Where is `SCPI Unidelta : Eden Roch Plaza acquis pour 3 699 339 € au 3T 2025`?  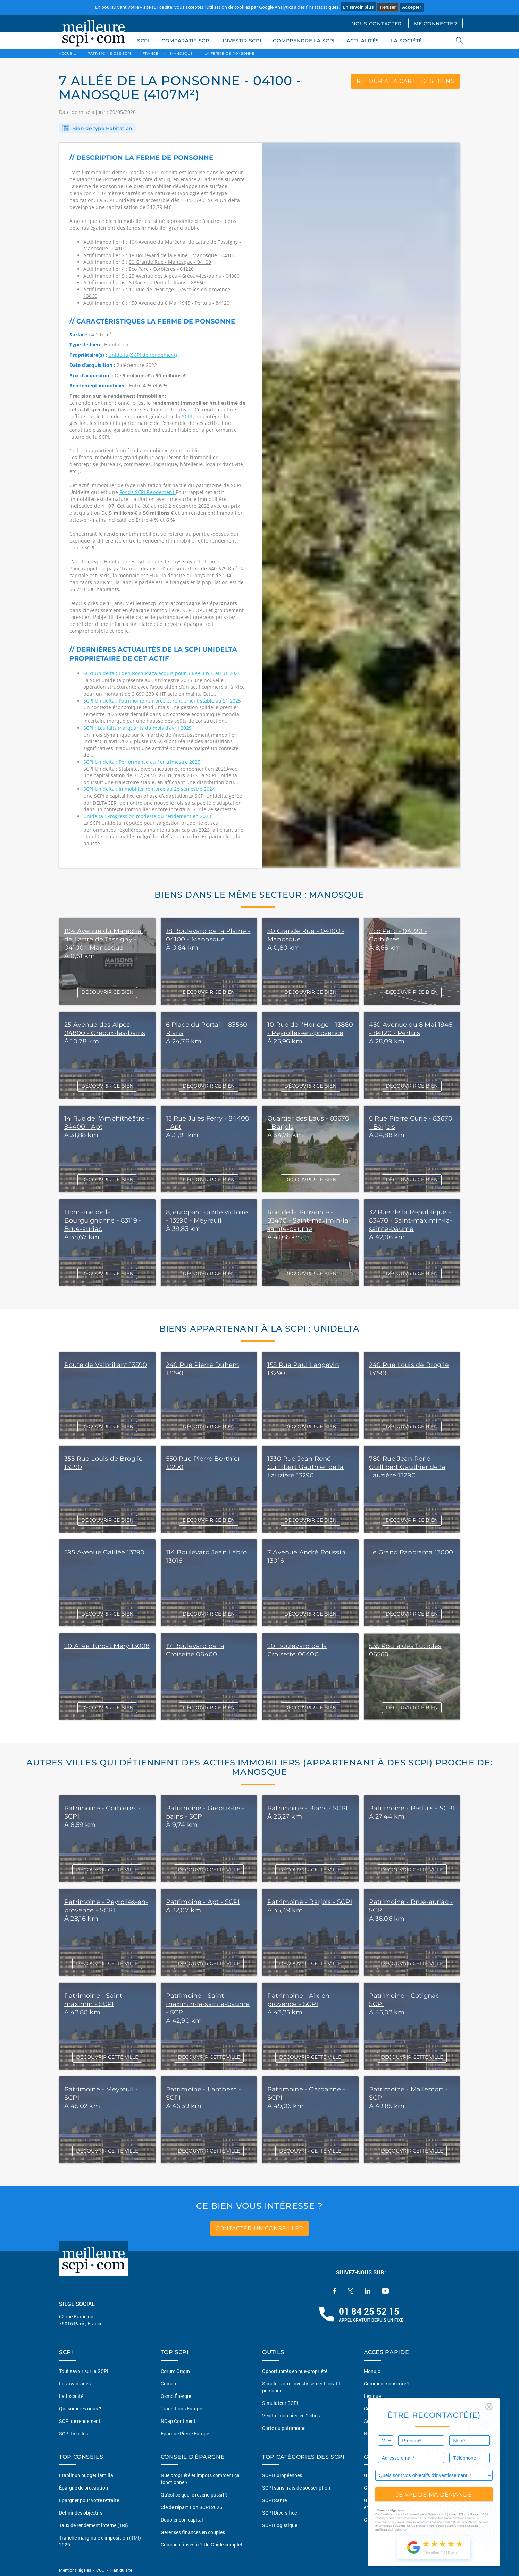 SCPI Unidelta : Eden Roch Plaza acquis pour 3 699 339 € au 3T 2025 is located at coordinates (162, 673).